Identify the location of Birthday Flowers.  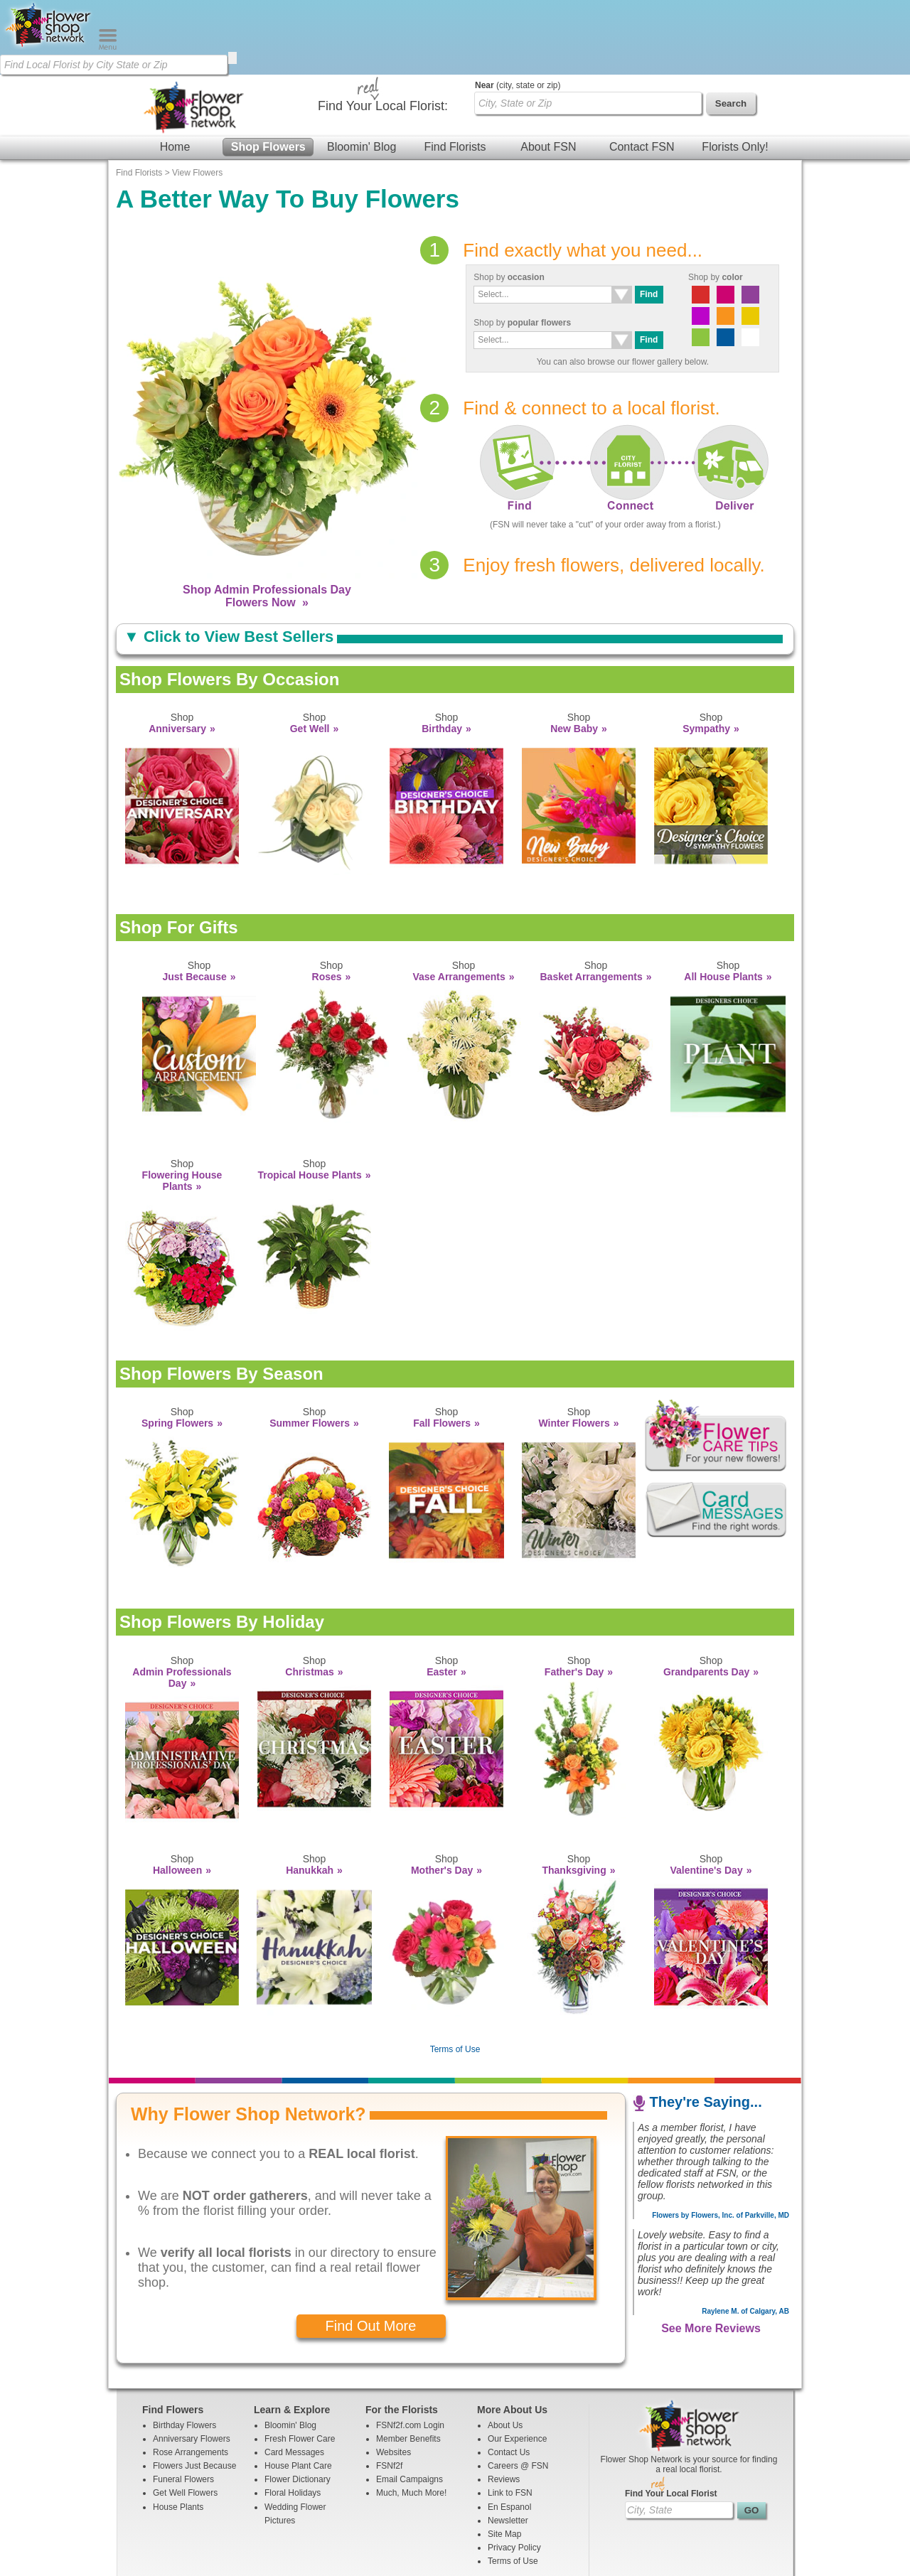
(184, 2351).